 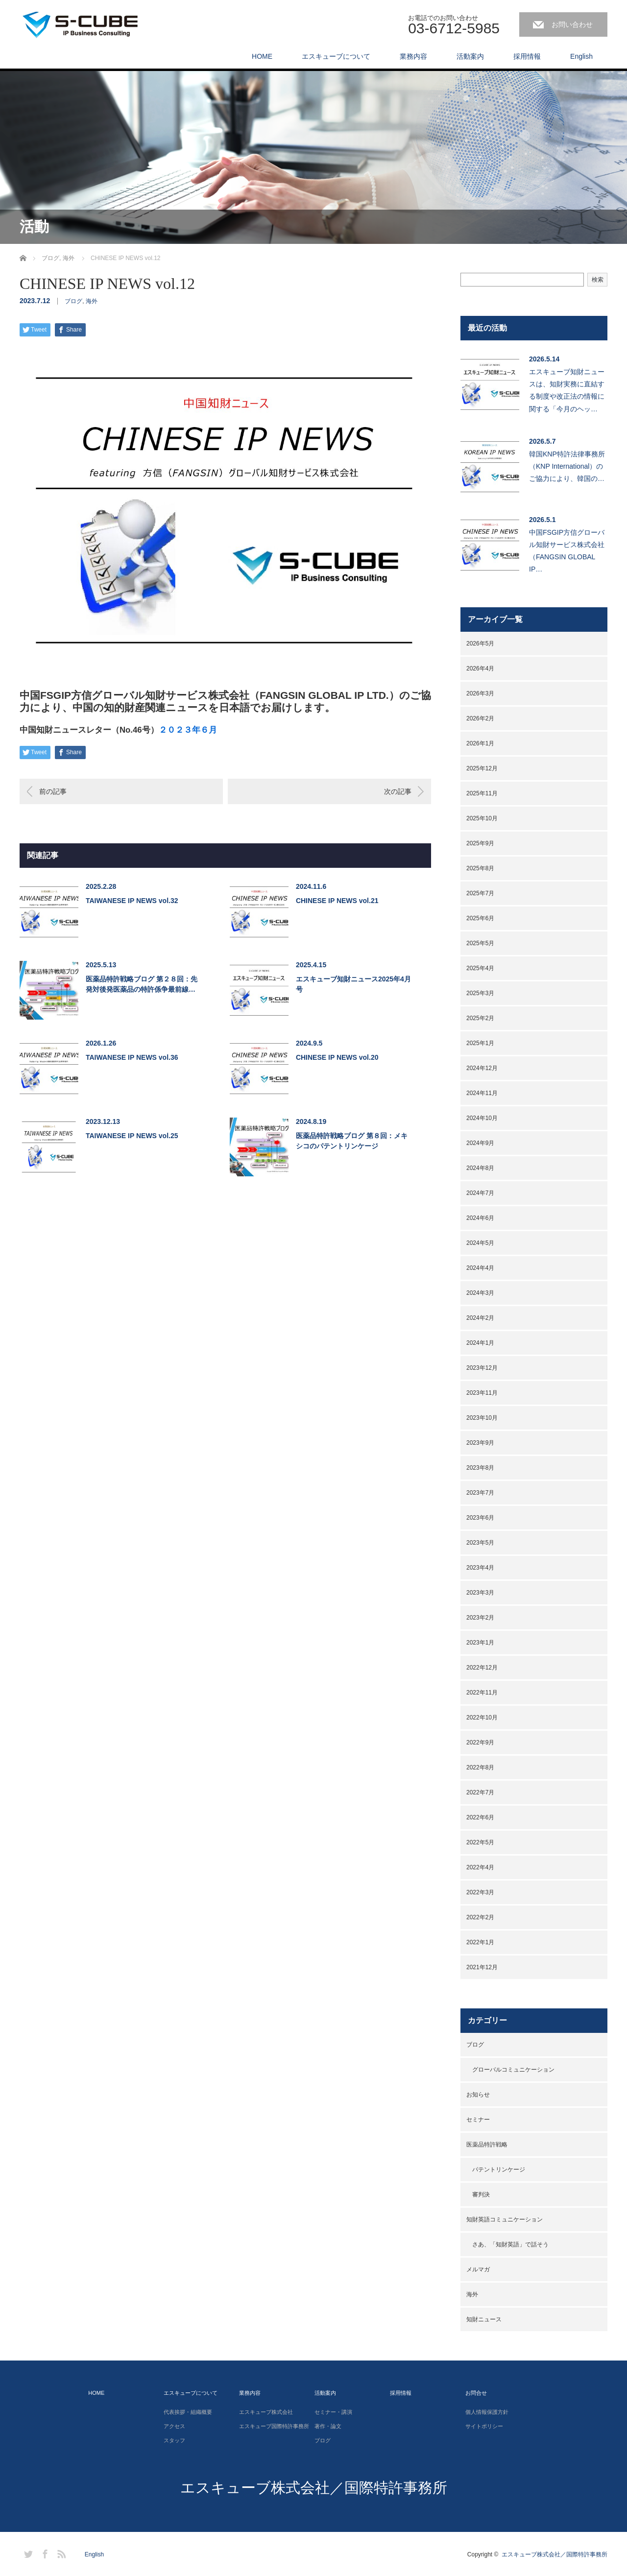 What do you see at coordinates (336, 56) in the screenshot?
I see `エスキューブについて` at bounding box center [336, 56].